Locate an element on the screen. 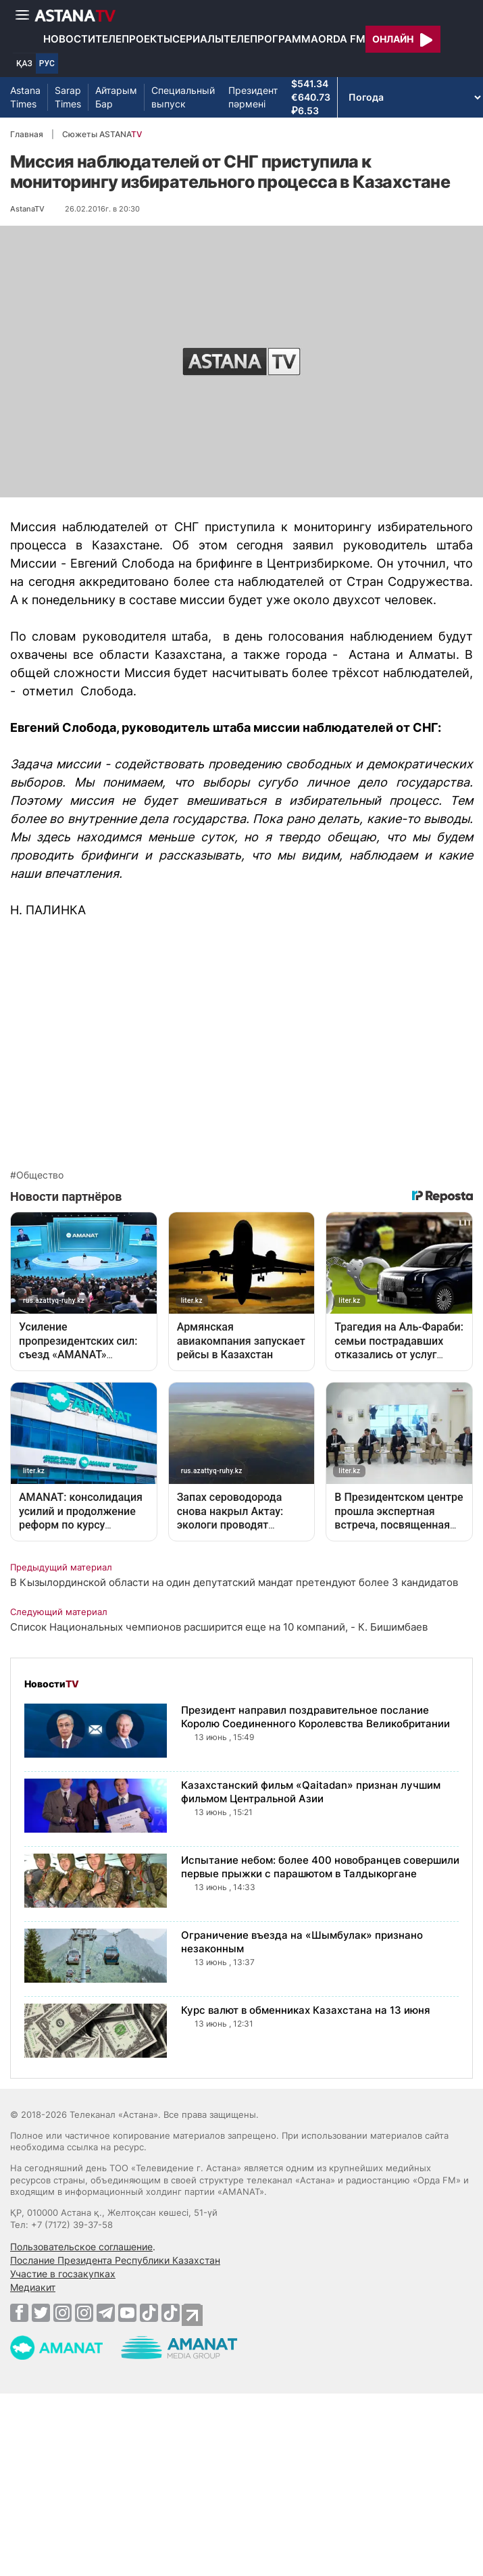 The height and width of the screenshot is (2576, 483). Orda FM is located at coordinates (341, 38).